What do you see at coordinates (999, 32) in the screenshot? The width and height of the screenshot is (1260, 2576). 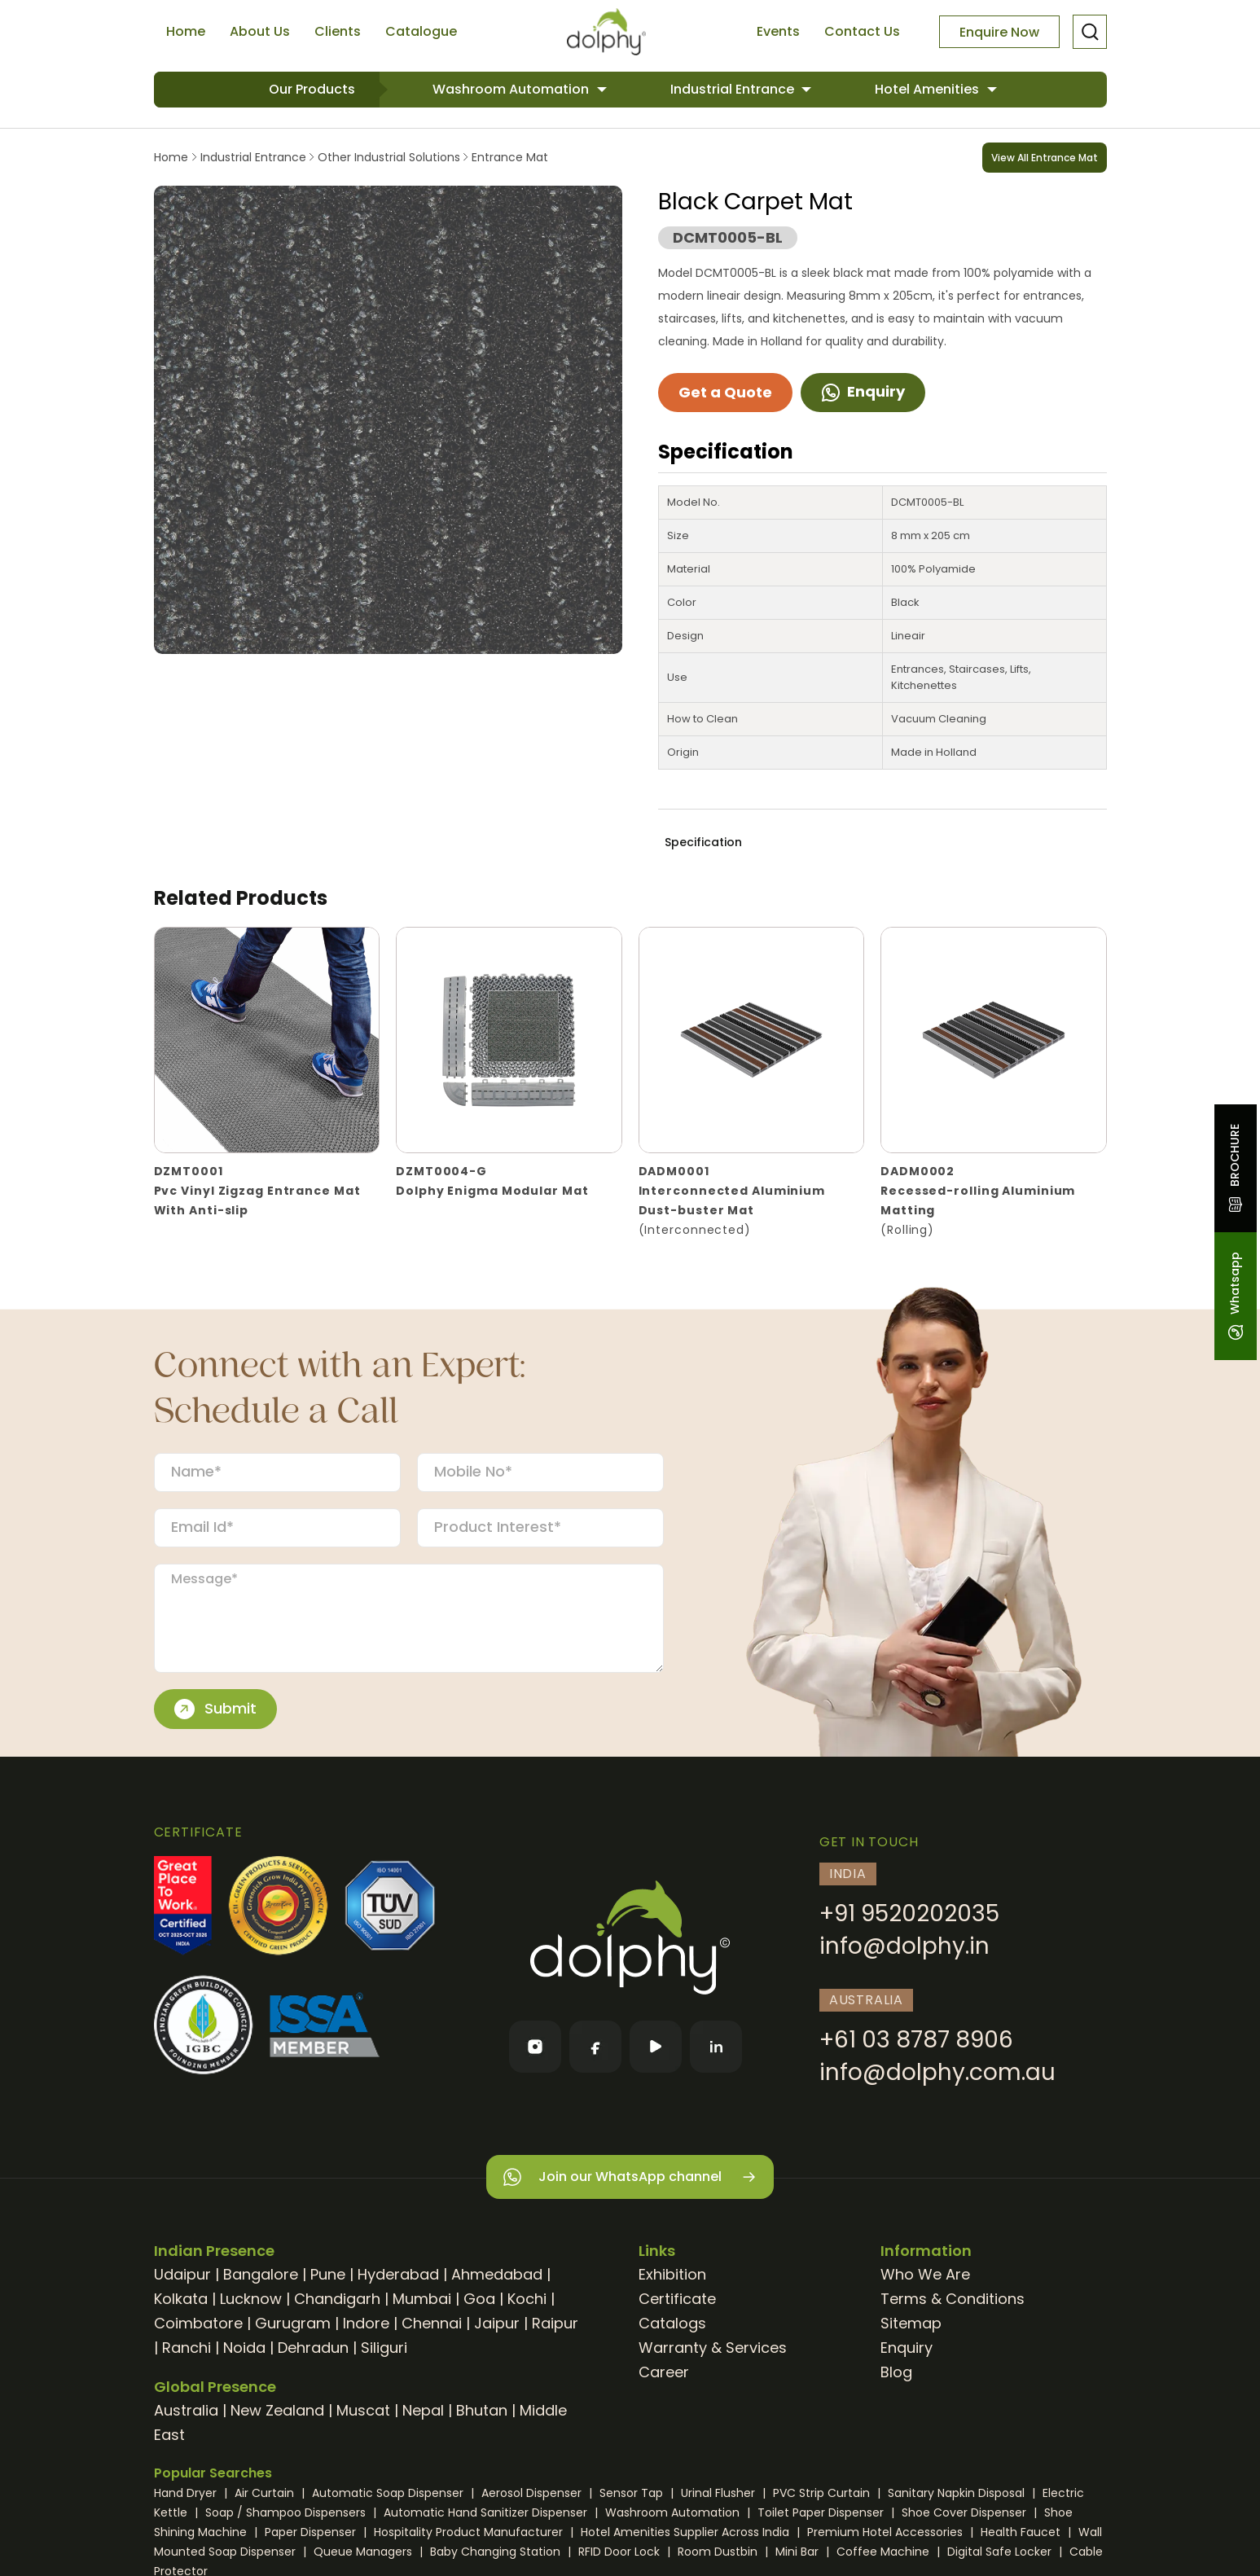 I see `Enquire Now` at bounding box center [999, 32].